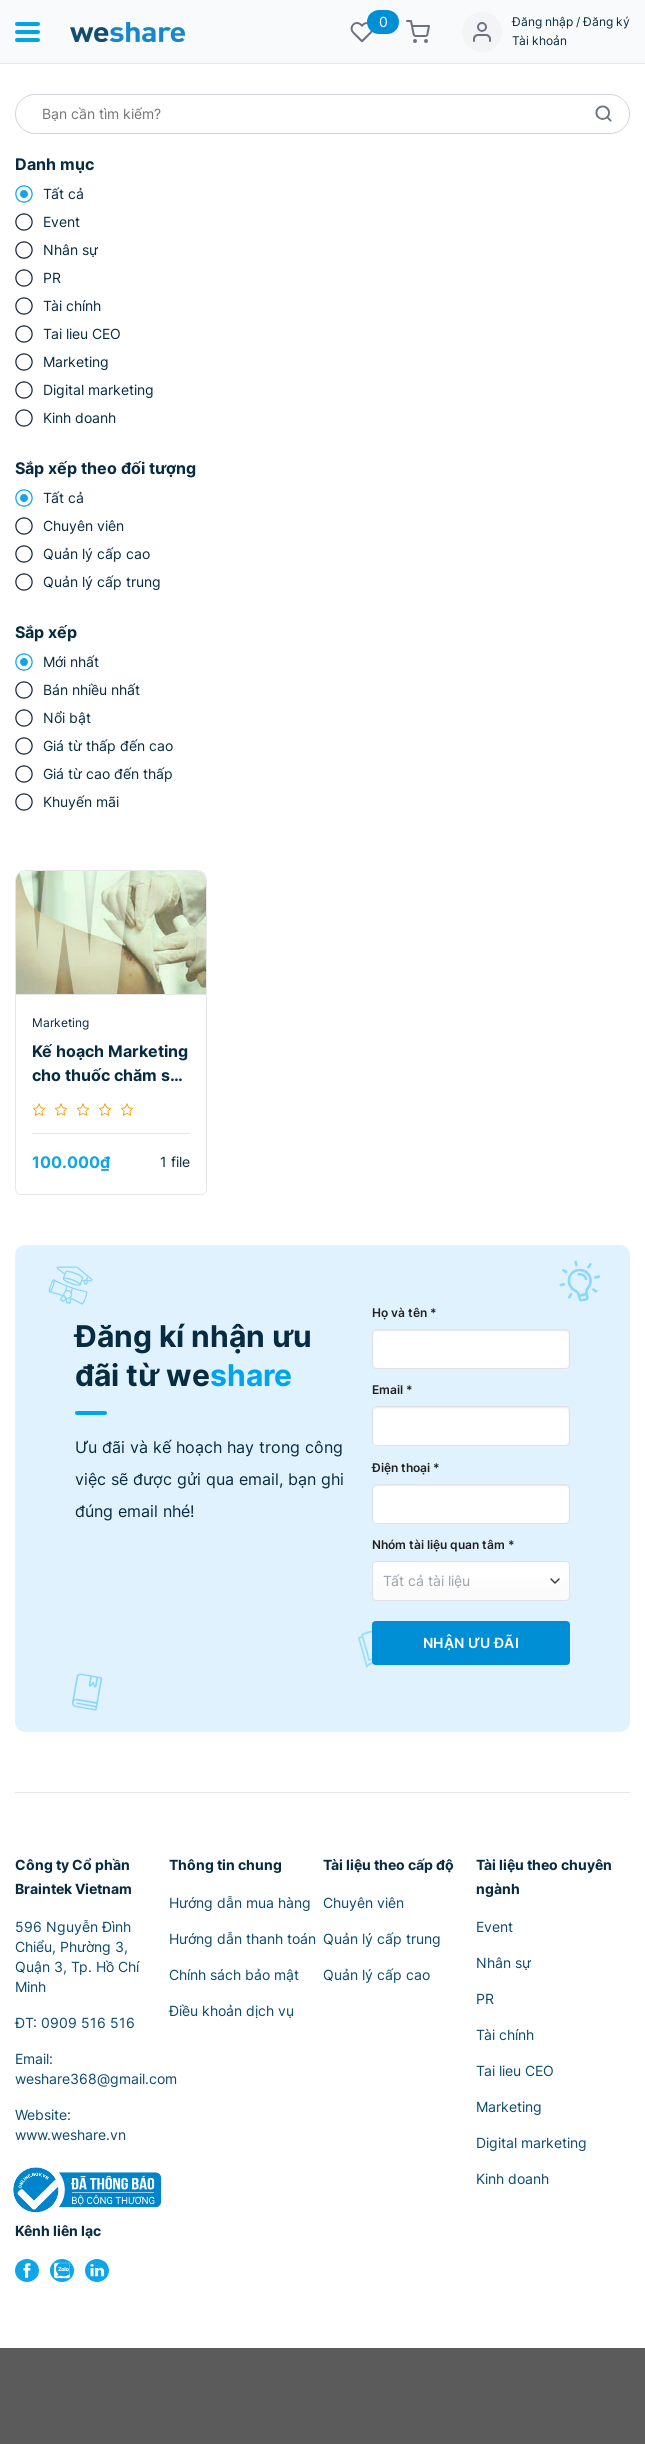 Image resolution: width=645 pixels, height=2444 pixels. I want to click on Giá từ thấp đến cao, so click(108, 745).